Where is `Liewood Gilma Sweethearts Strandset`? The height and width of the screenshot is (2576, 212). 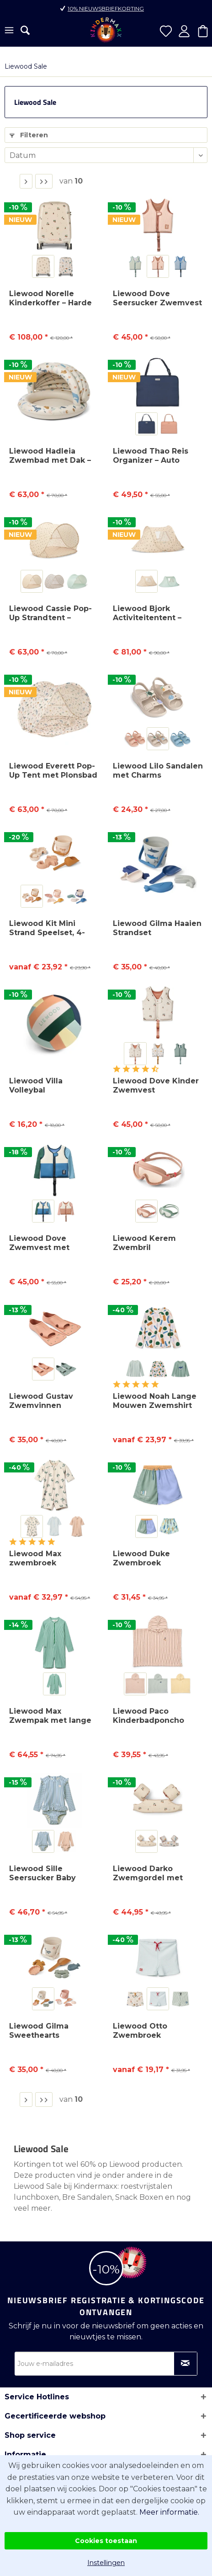 Liewood Gilma Sweethearts Strandset is located at coordinates (39, 2031).